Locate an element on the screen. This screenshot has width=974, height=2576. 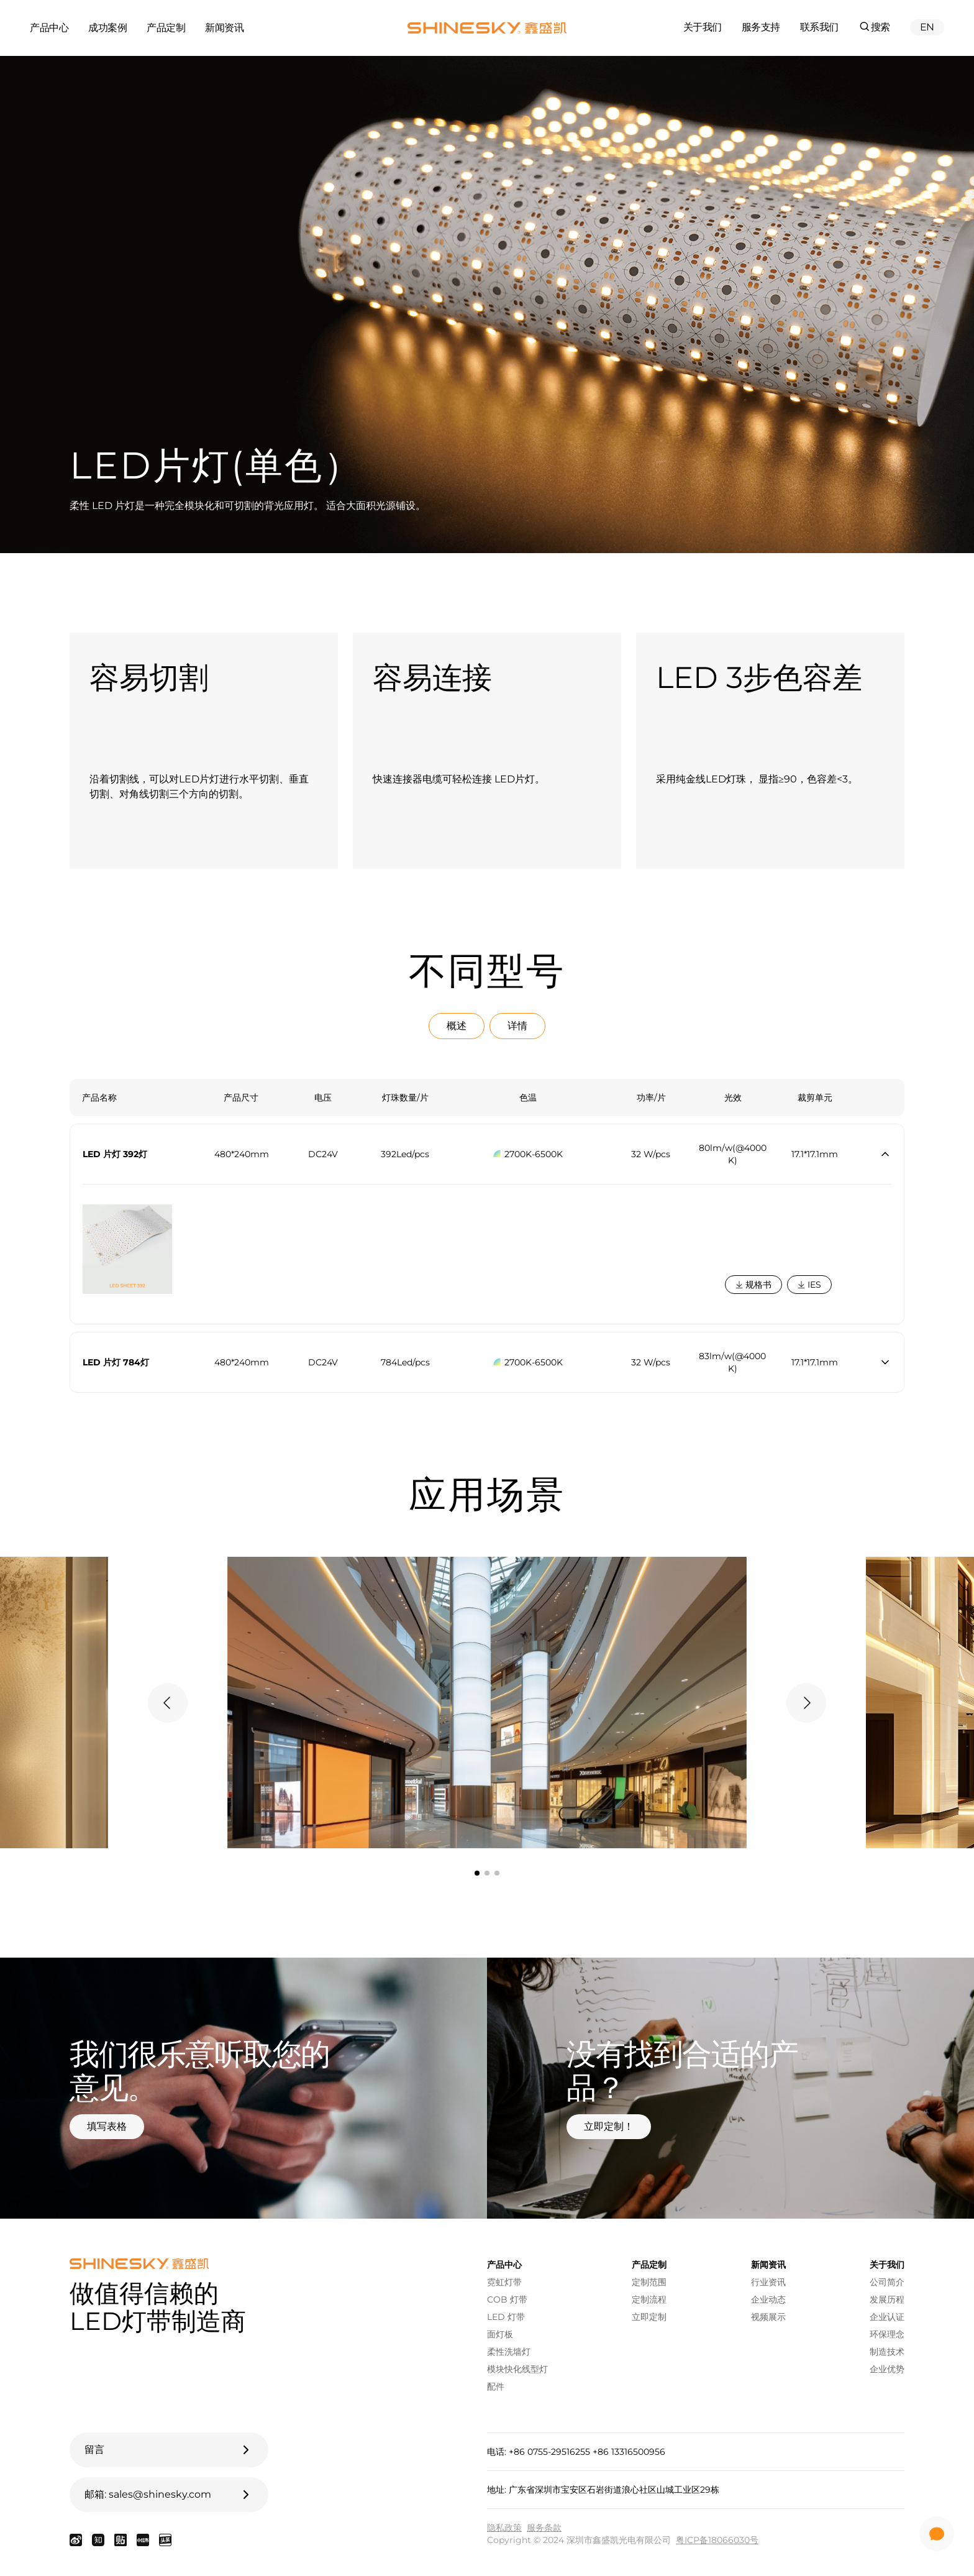
制造技术 is located at coordinates (887, 2351).